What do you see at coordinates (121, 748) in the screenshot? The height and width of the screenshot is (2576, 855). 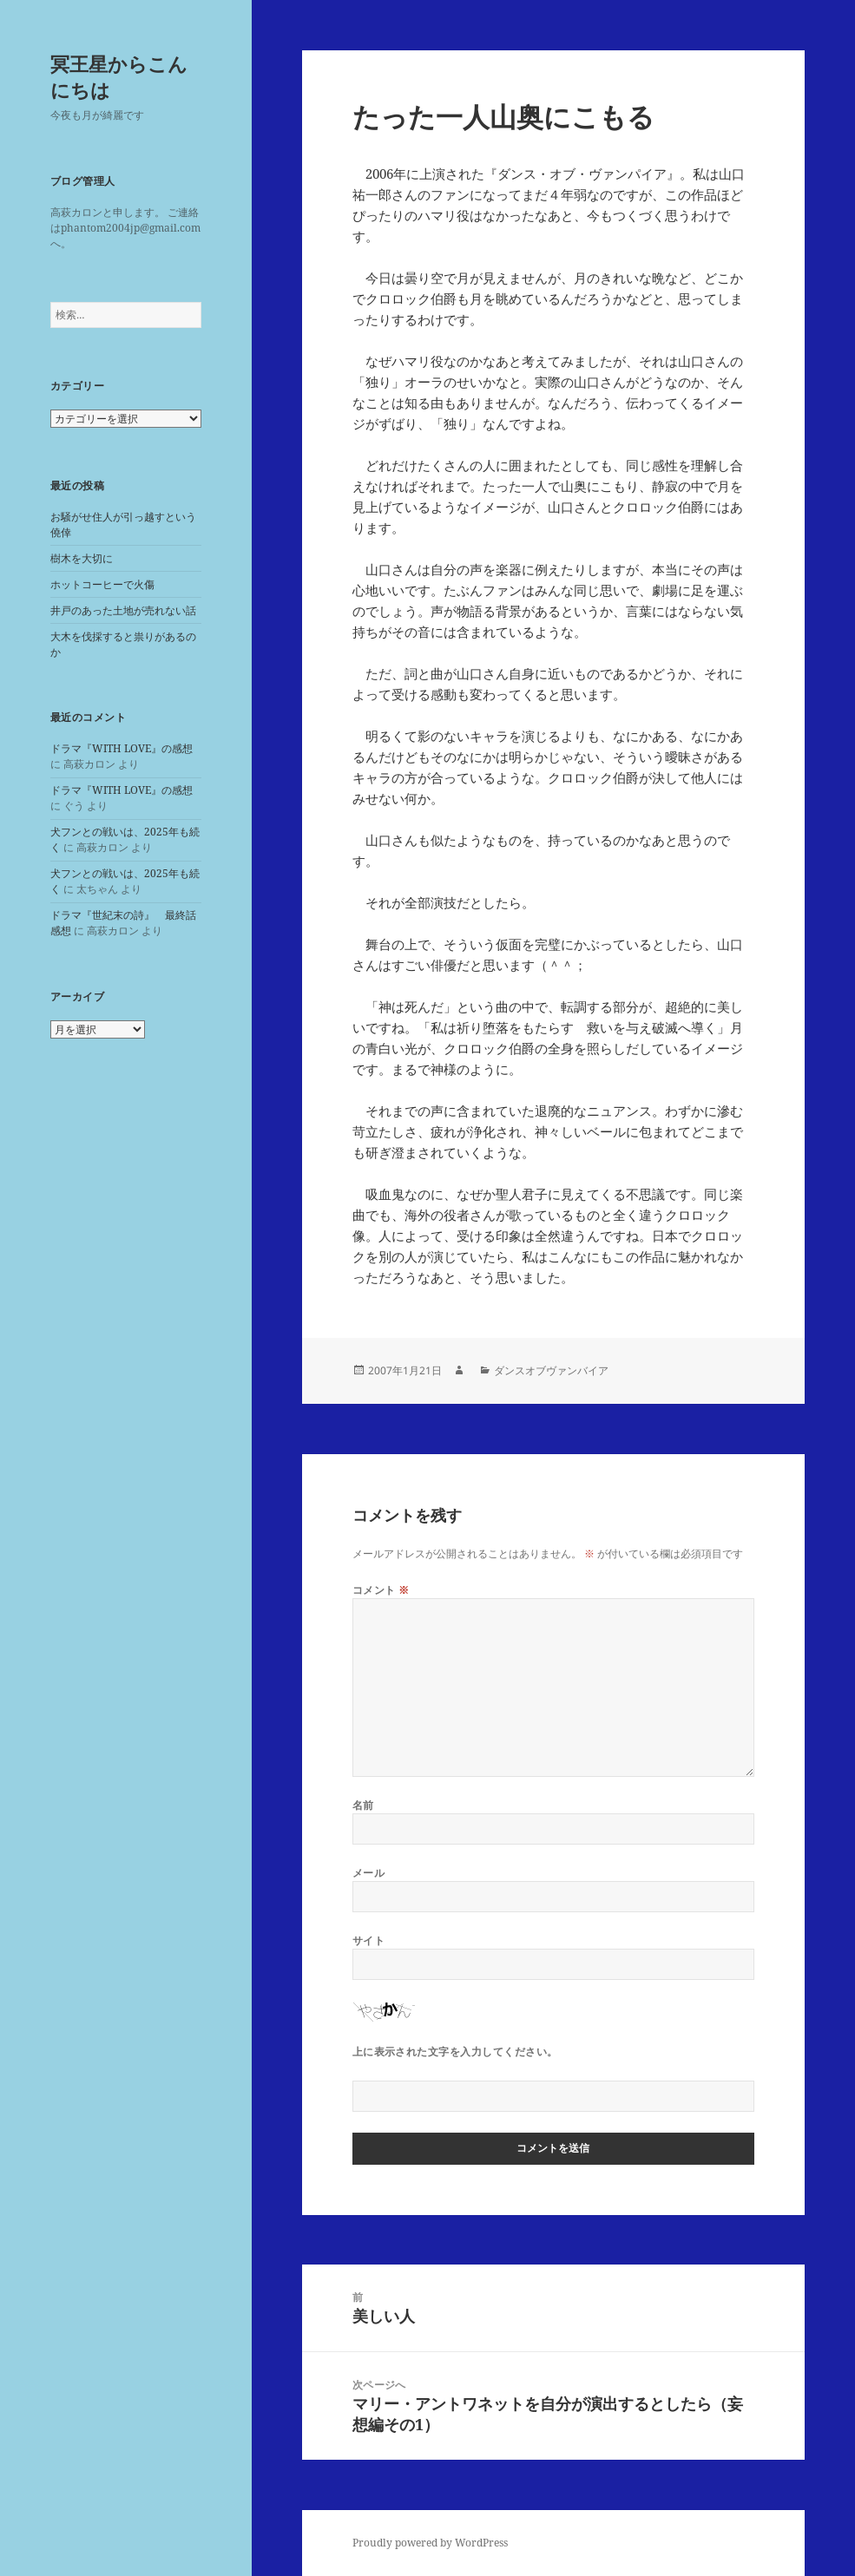 I see `ドラマ『WITH LOVE』の感想` at bounding box center [121, 748].